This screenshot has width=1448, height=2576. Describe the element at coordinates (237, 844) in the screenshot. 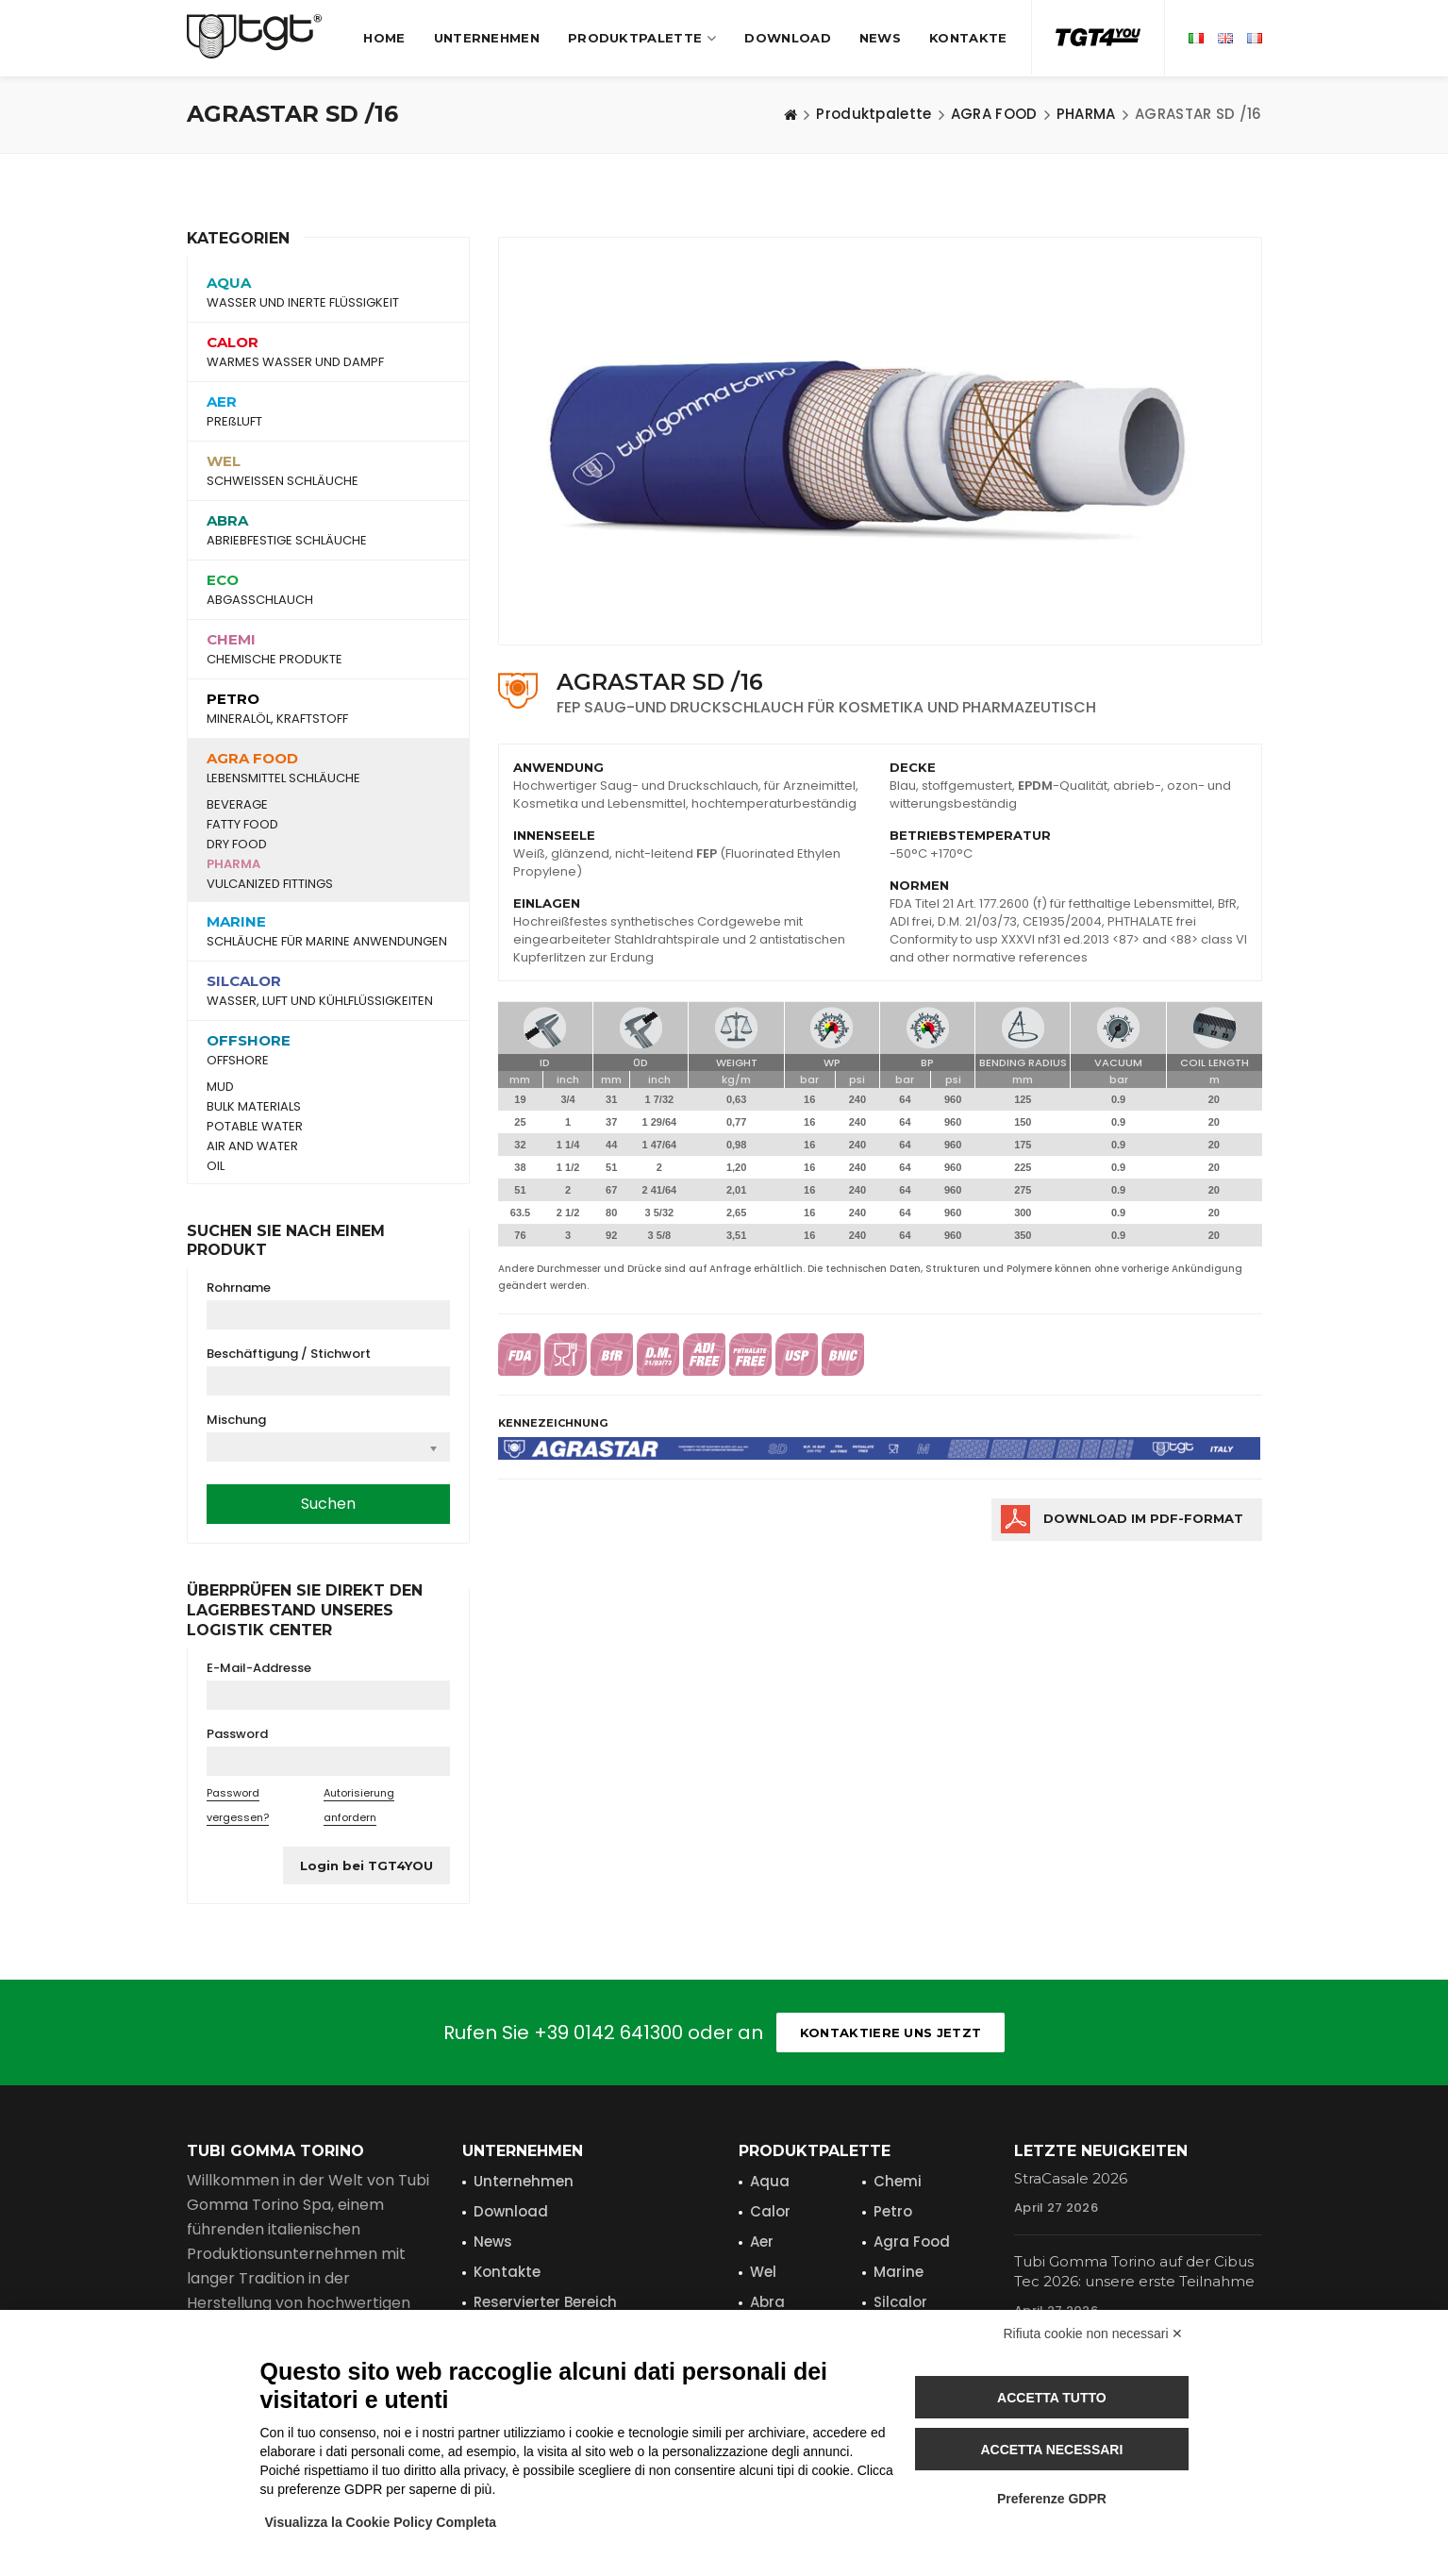

I see `DRY FOOD` at that location.